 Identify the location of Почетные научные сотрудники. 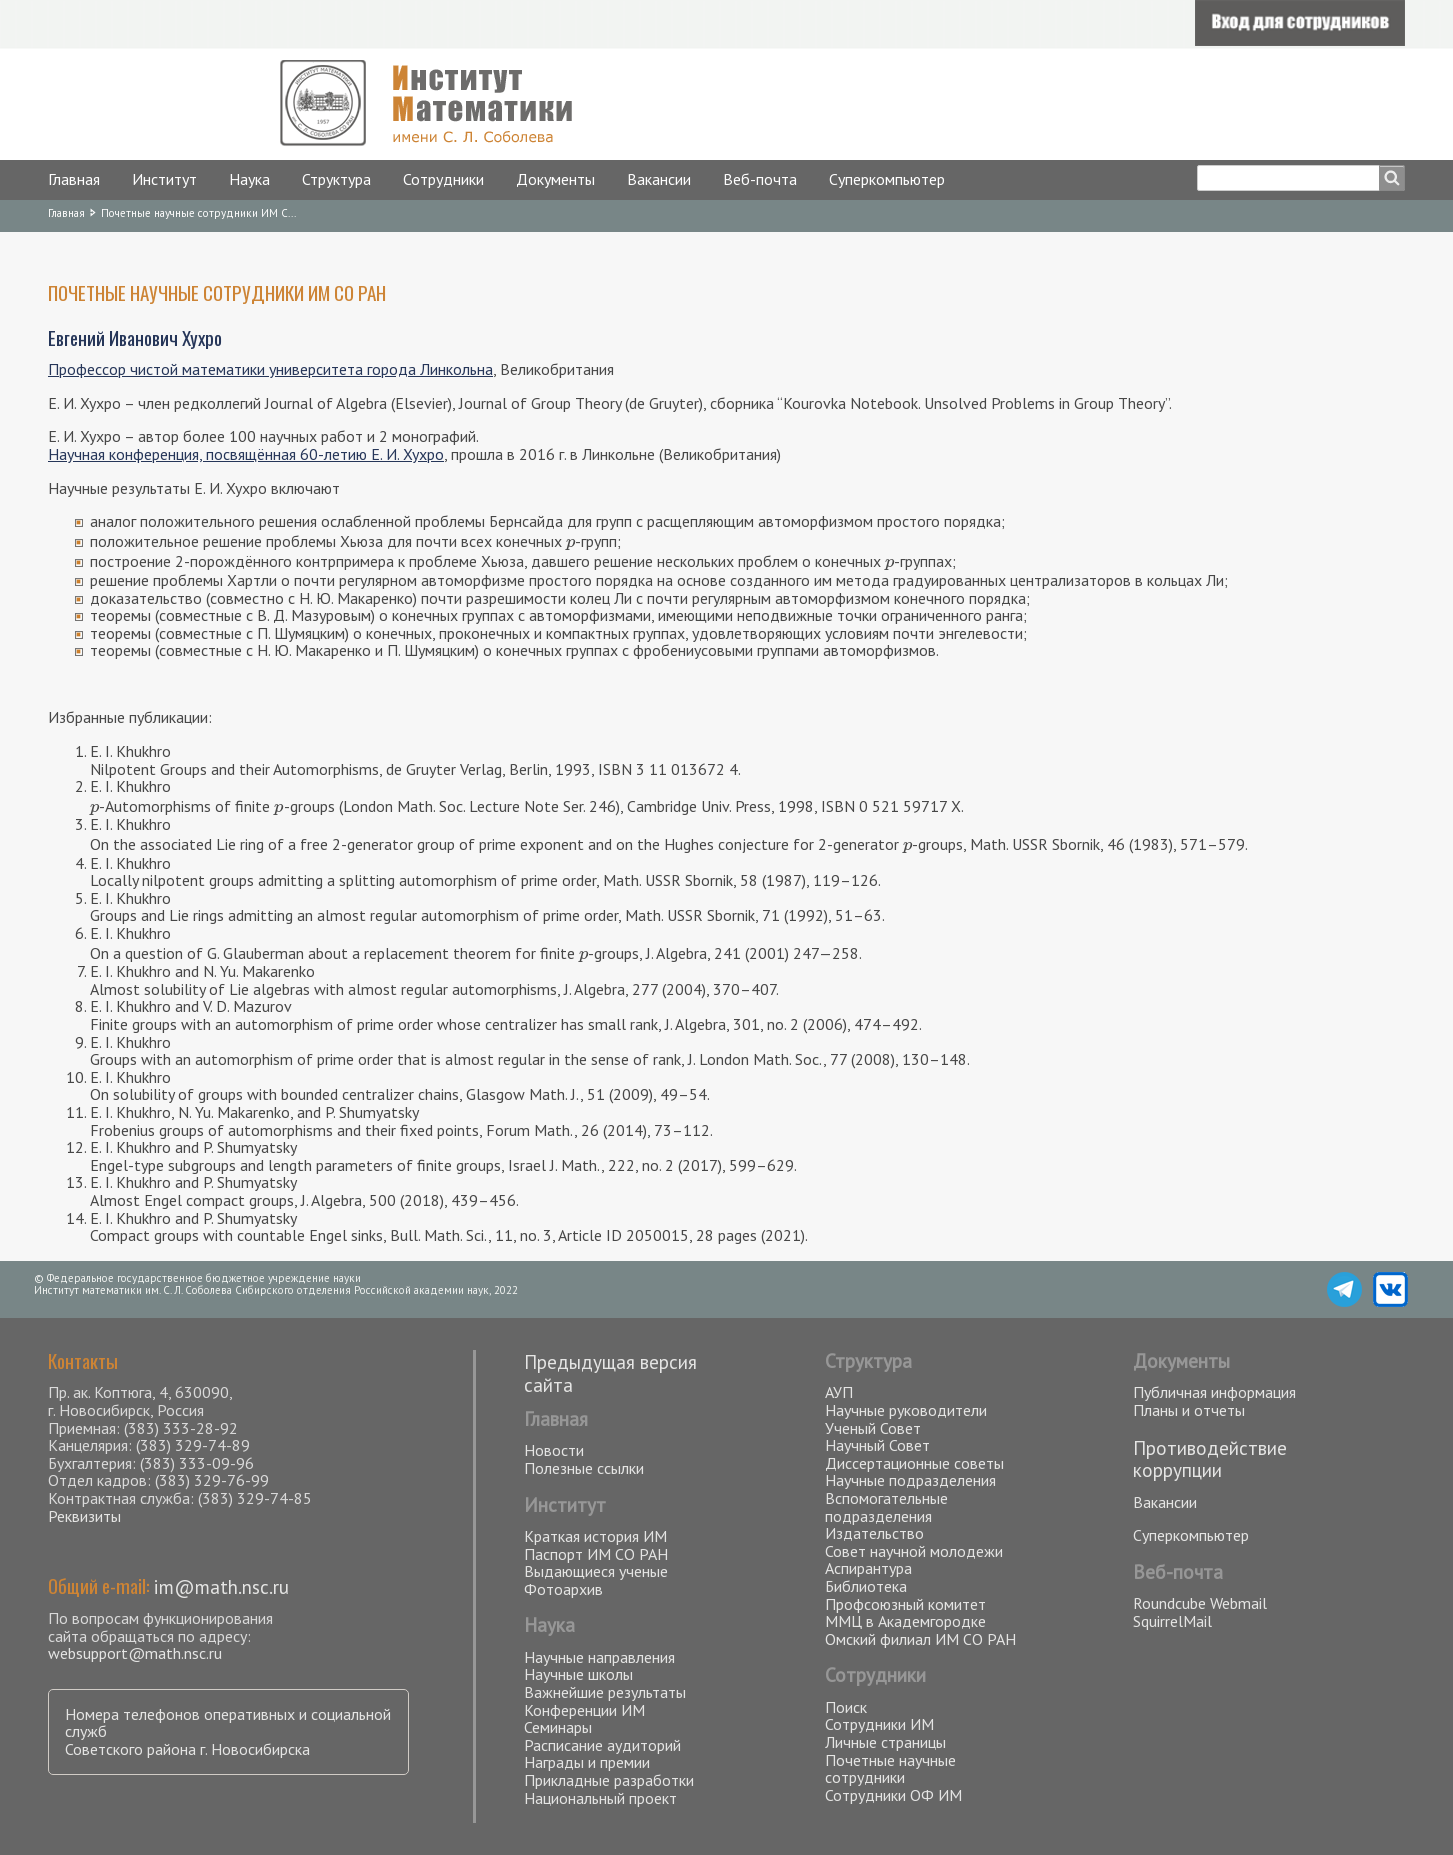
(890, 1769).